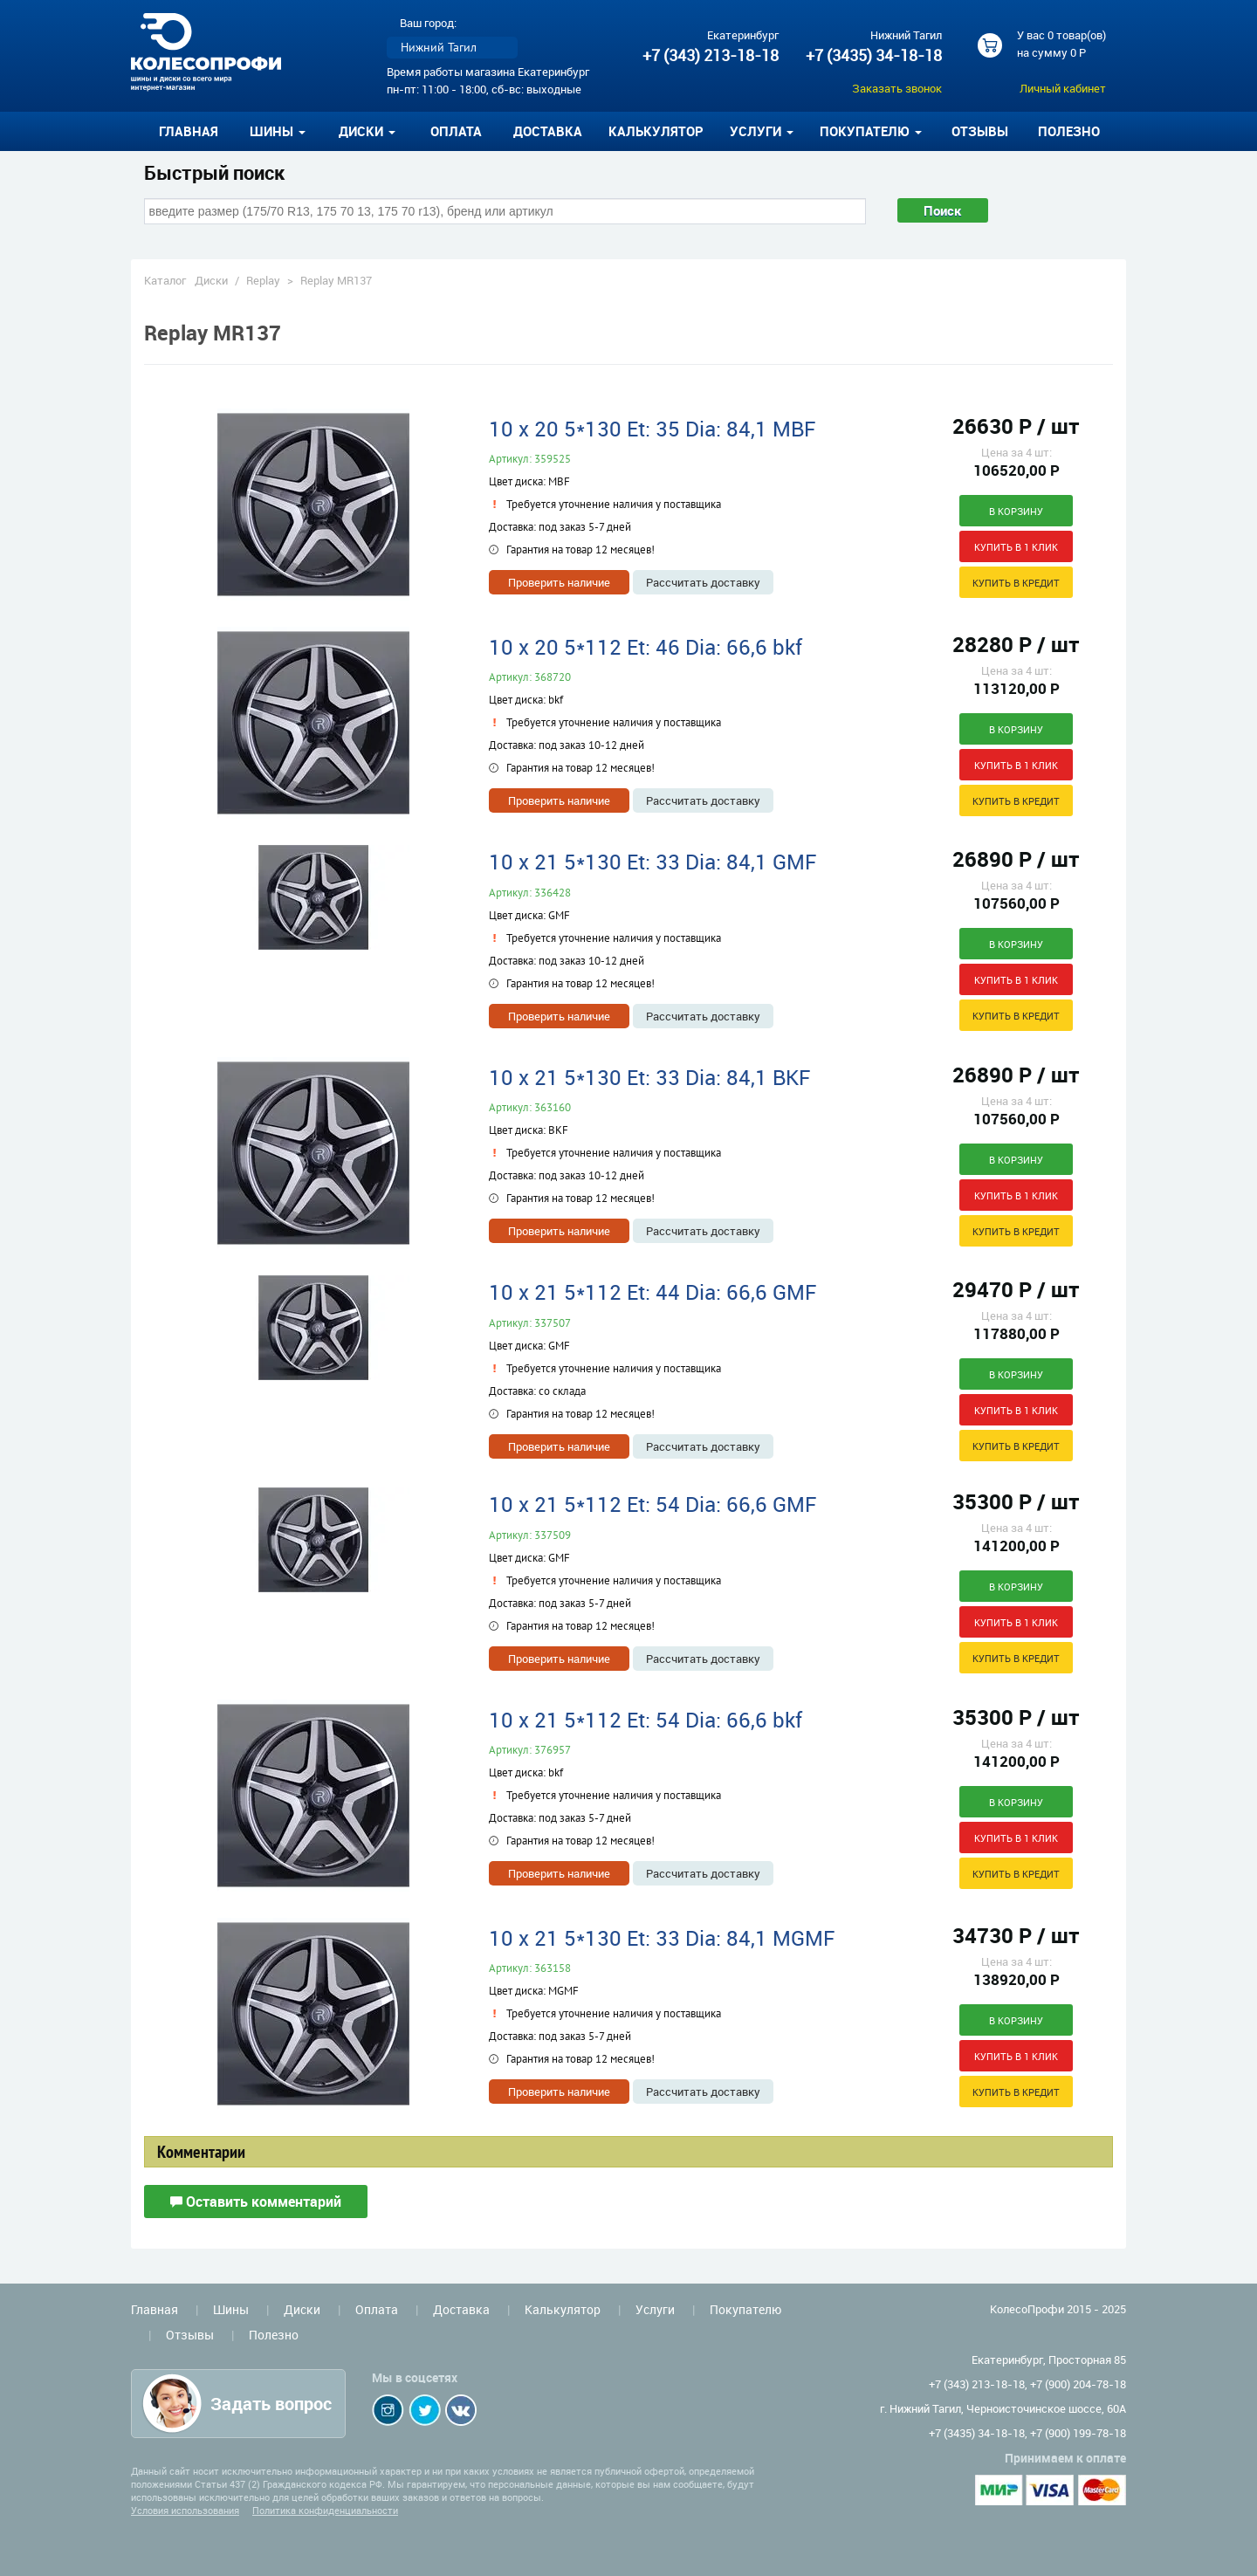 Image resolution: width=1257 pixels, height=2576 pixels. I want to click on Каталог, so click(165, 280).